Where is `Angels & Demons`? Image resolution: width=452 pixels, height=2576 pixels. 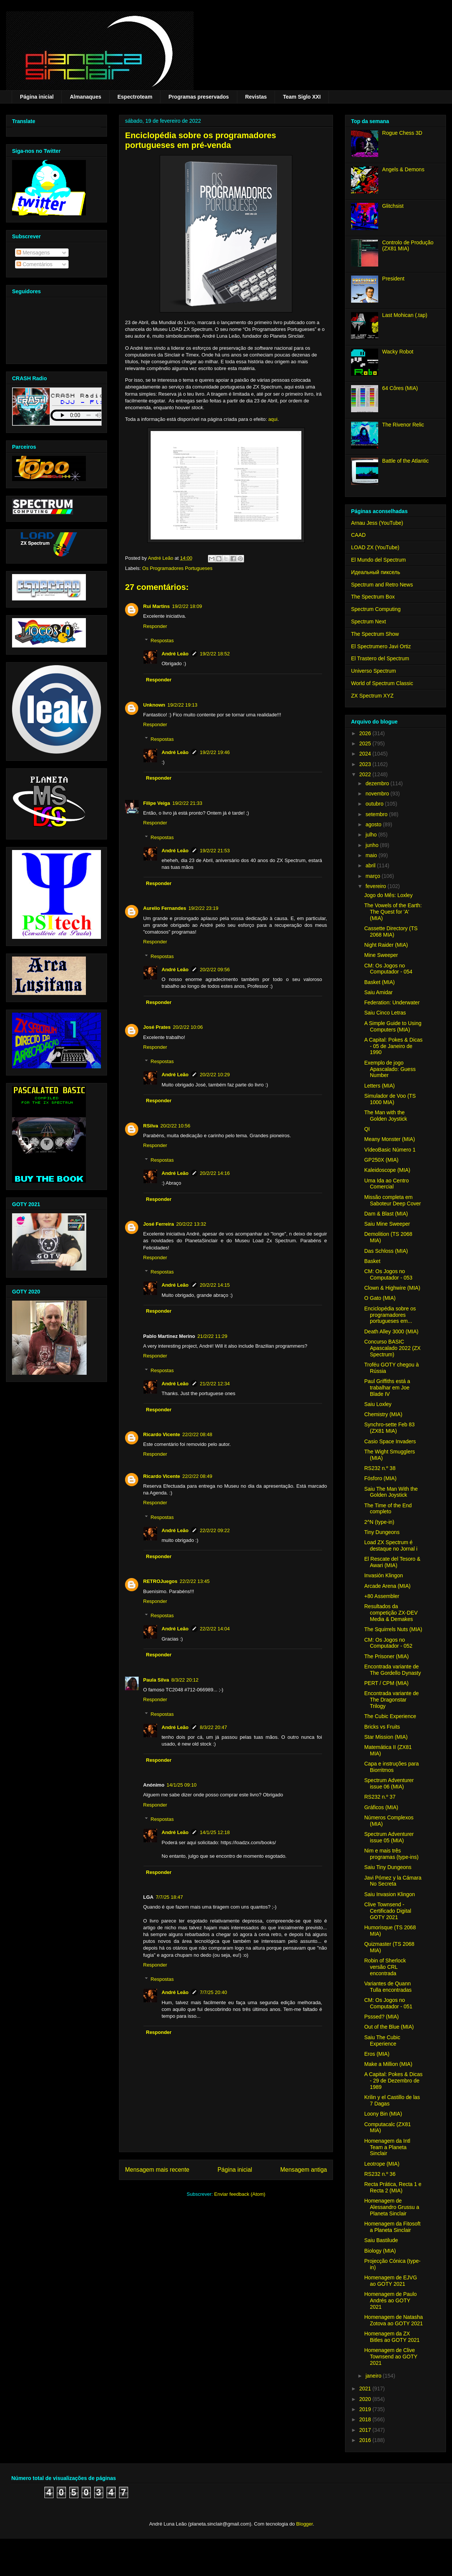 Angels & Demons is located at coordinates (403, 169).